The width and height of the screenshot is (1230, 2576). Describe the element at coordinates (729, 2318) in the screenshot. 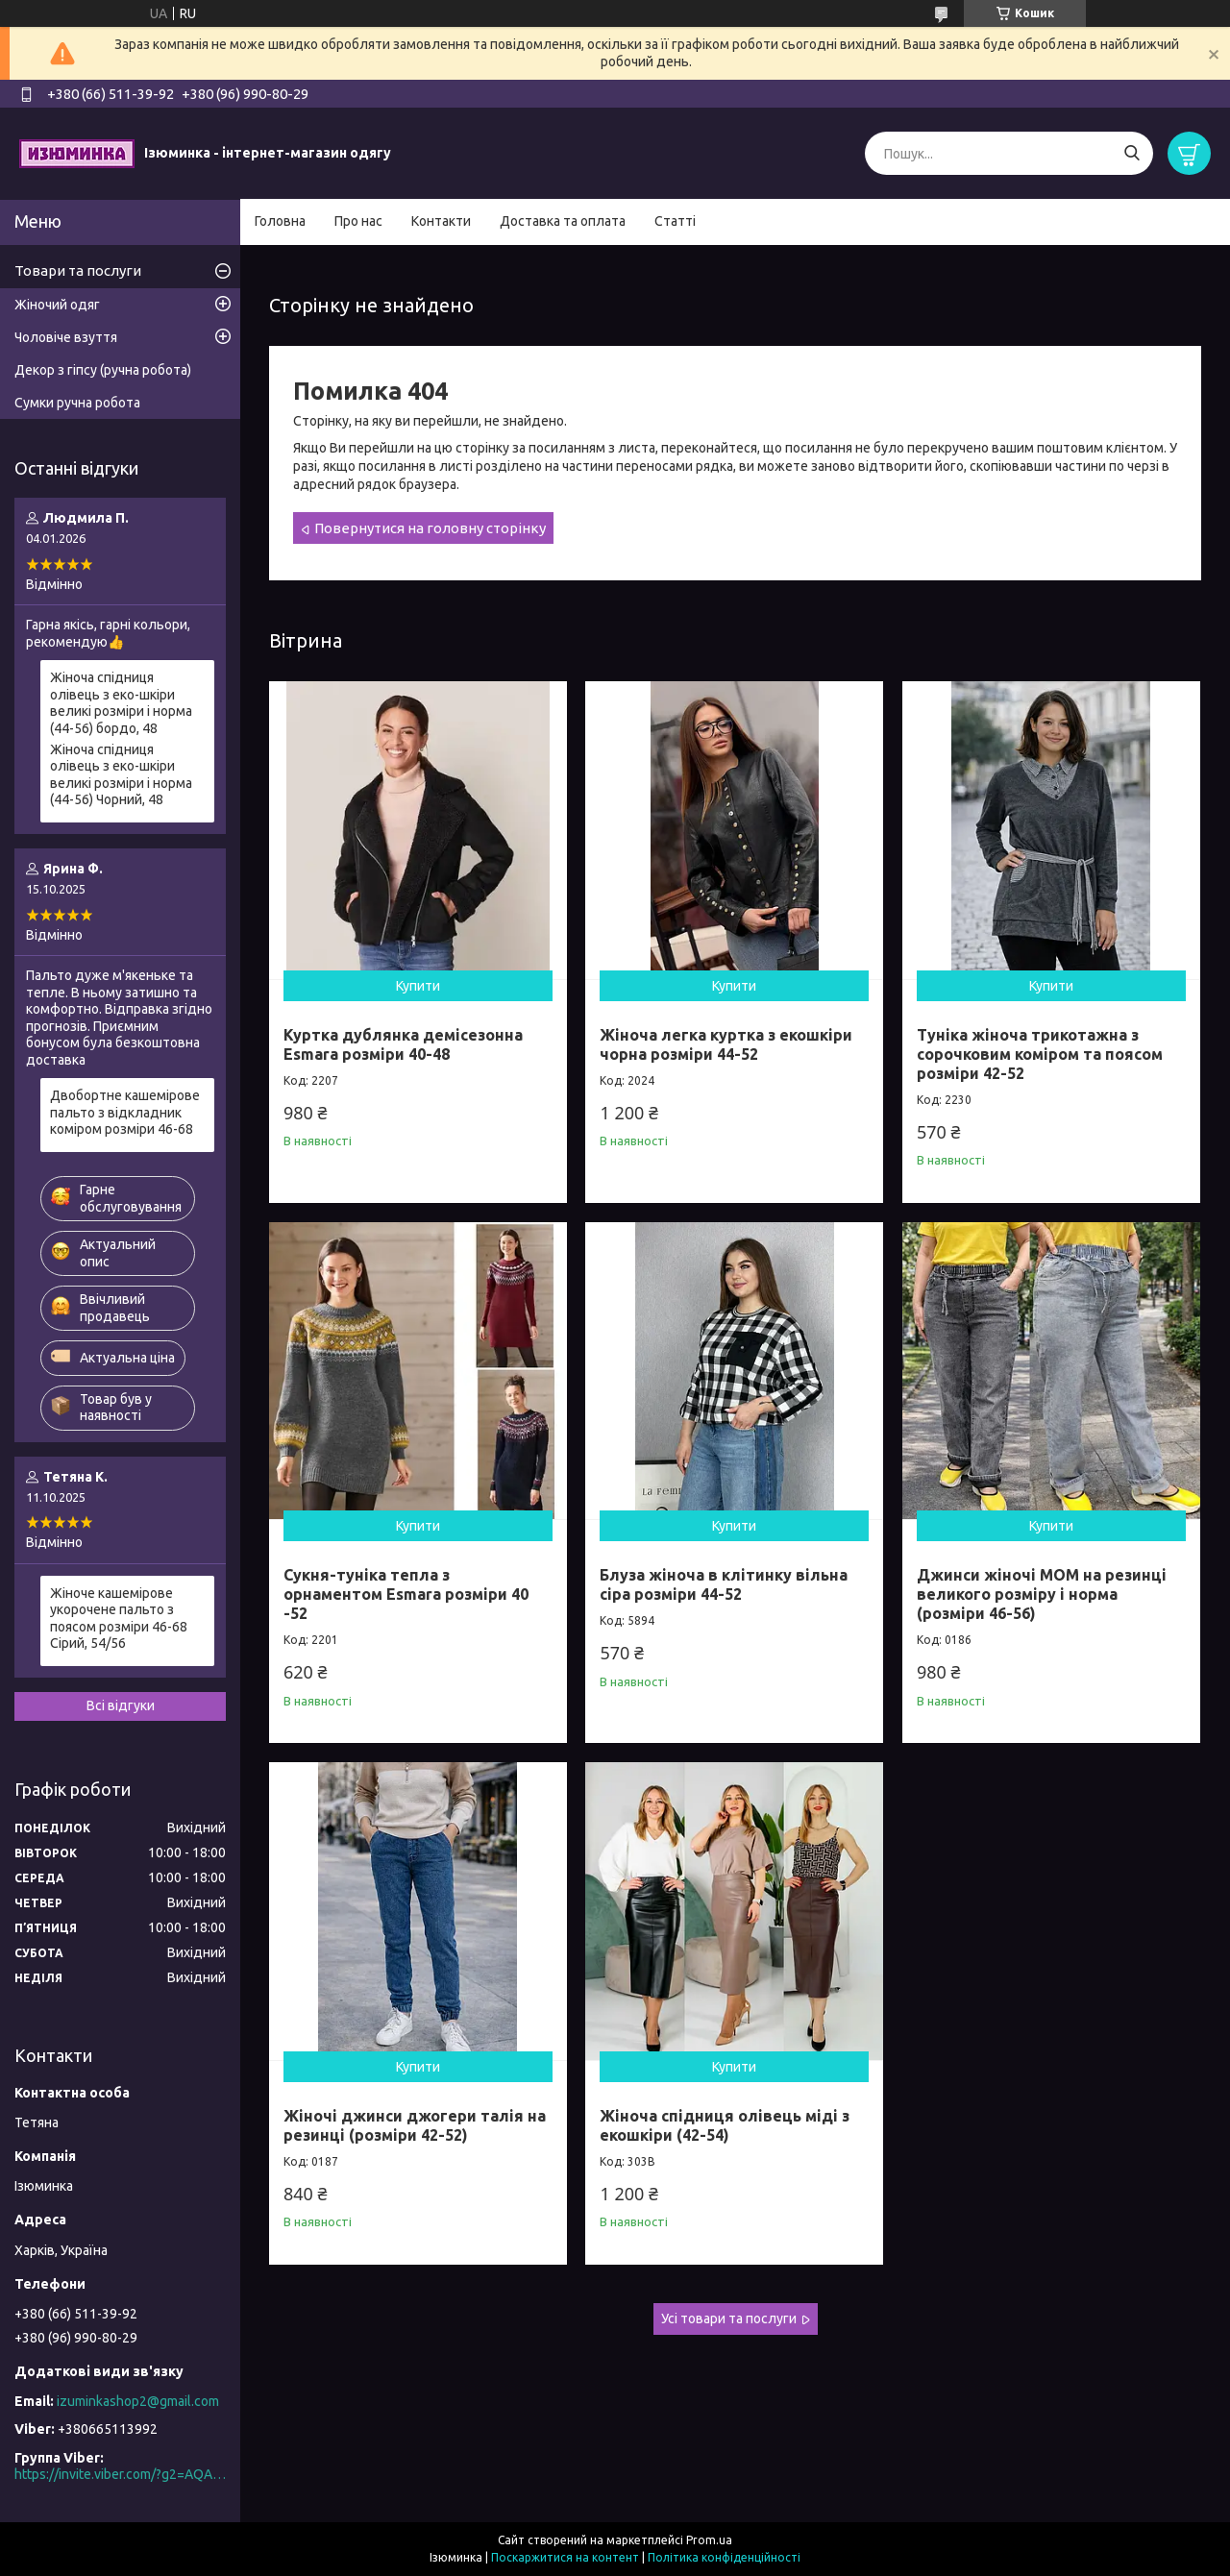

I see `Усі товари та послуги` at that location.